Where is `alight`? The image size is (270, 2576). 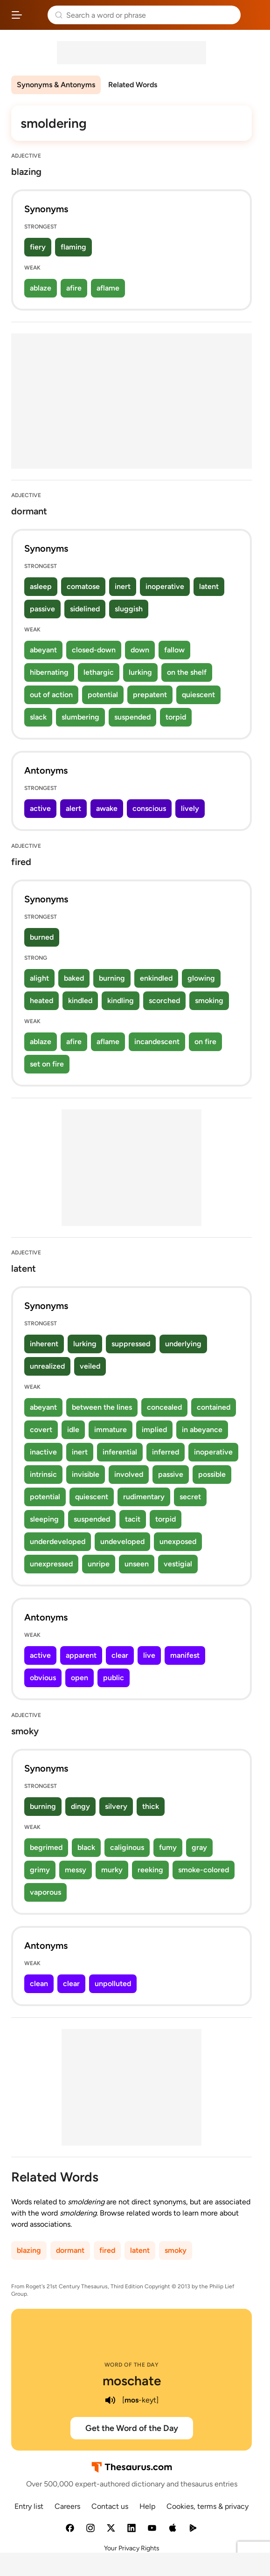
alight is located at coordinates (39, 978).